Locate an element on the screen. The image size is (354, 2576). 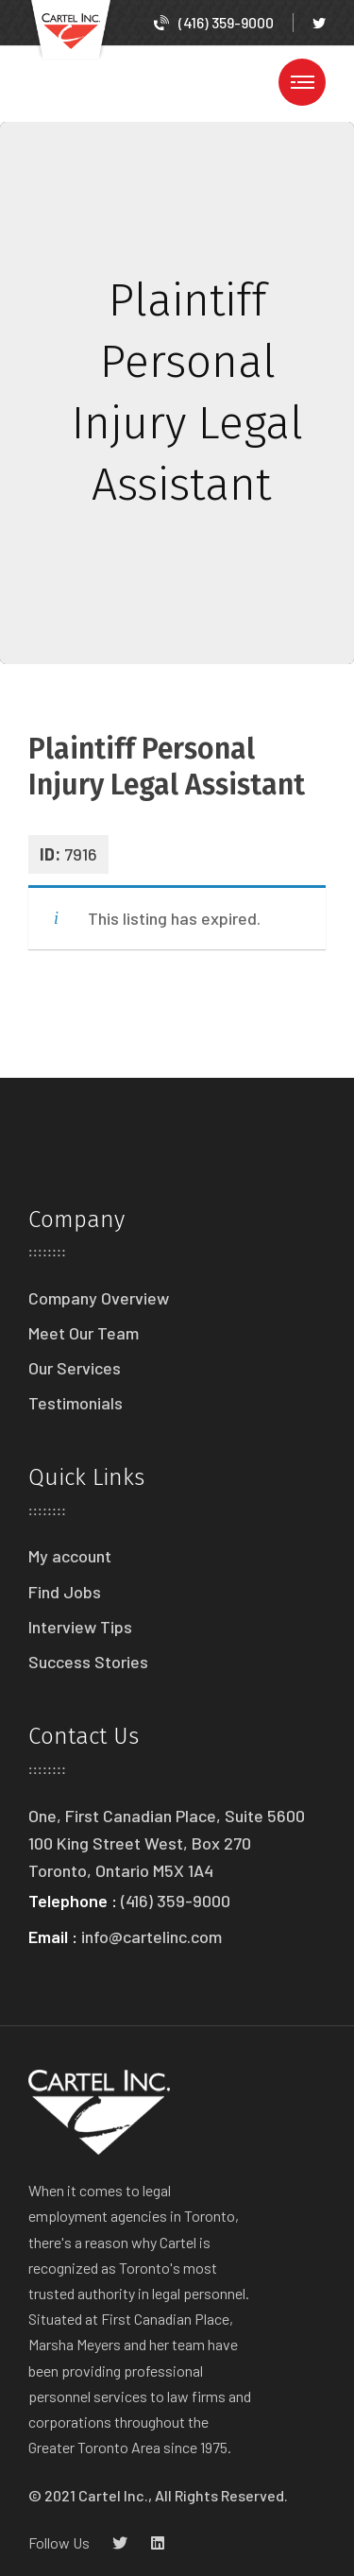
Company Overview is located at coordinates (98, 1298).